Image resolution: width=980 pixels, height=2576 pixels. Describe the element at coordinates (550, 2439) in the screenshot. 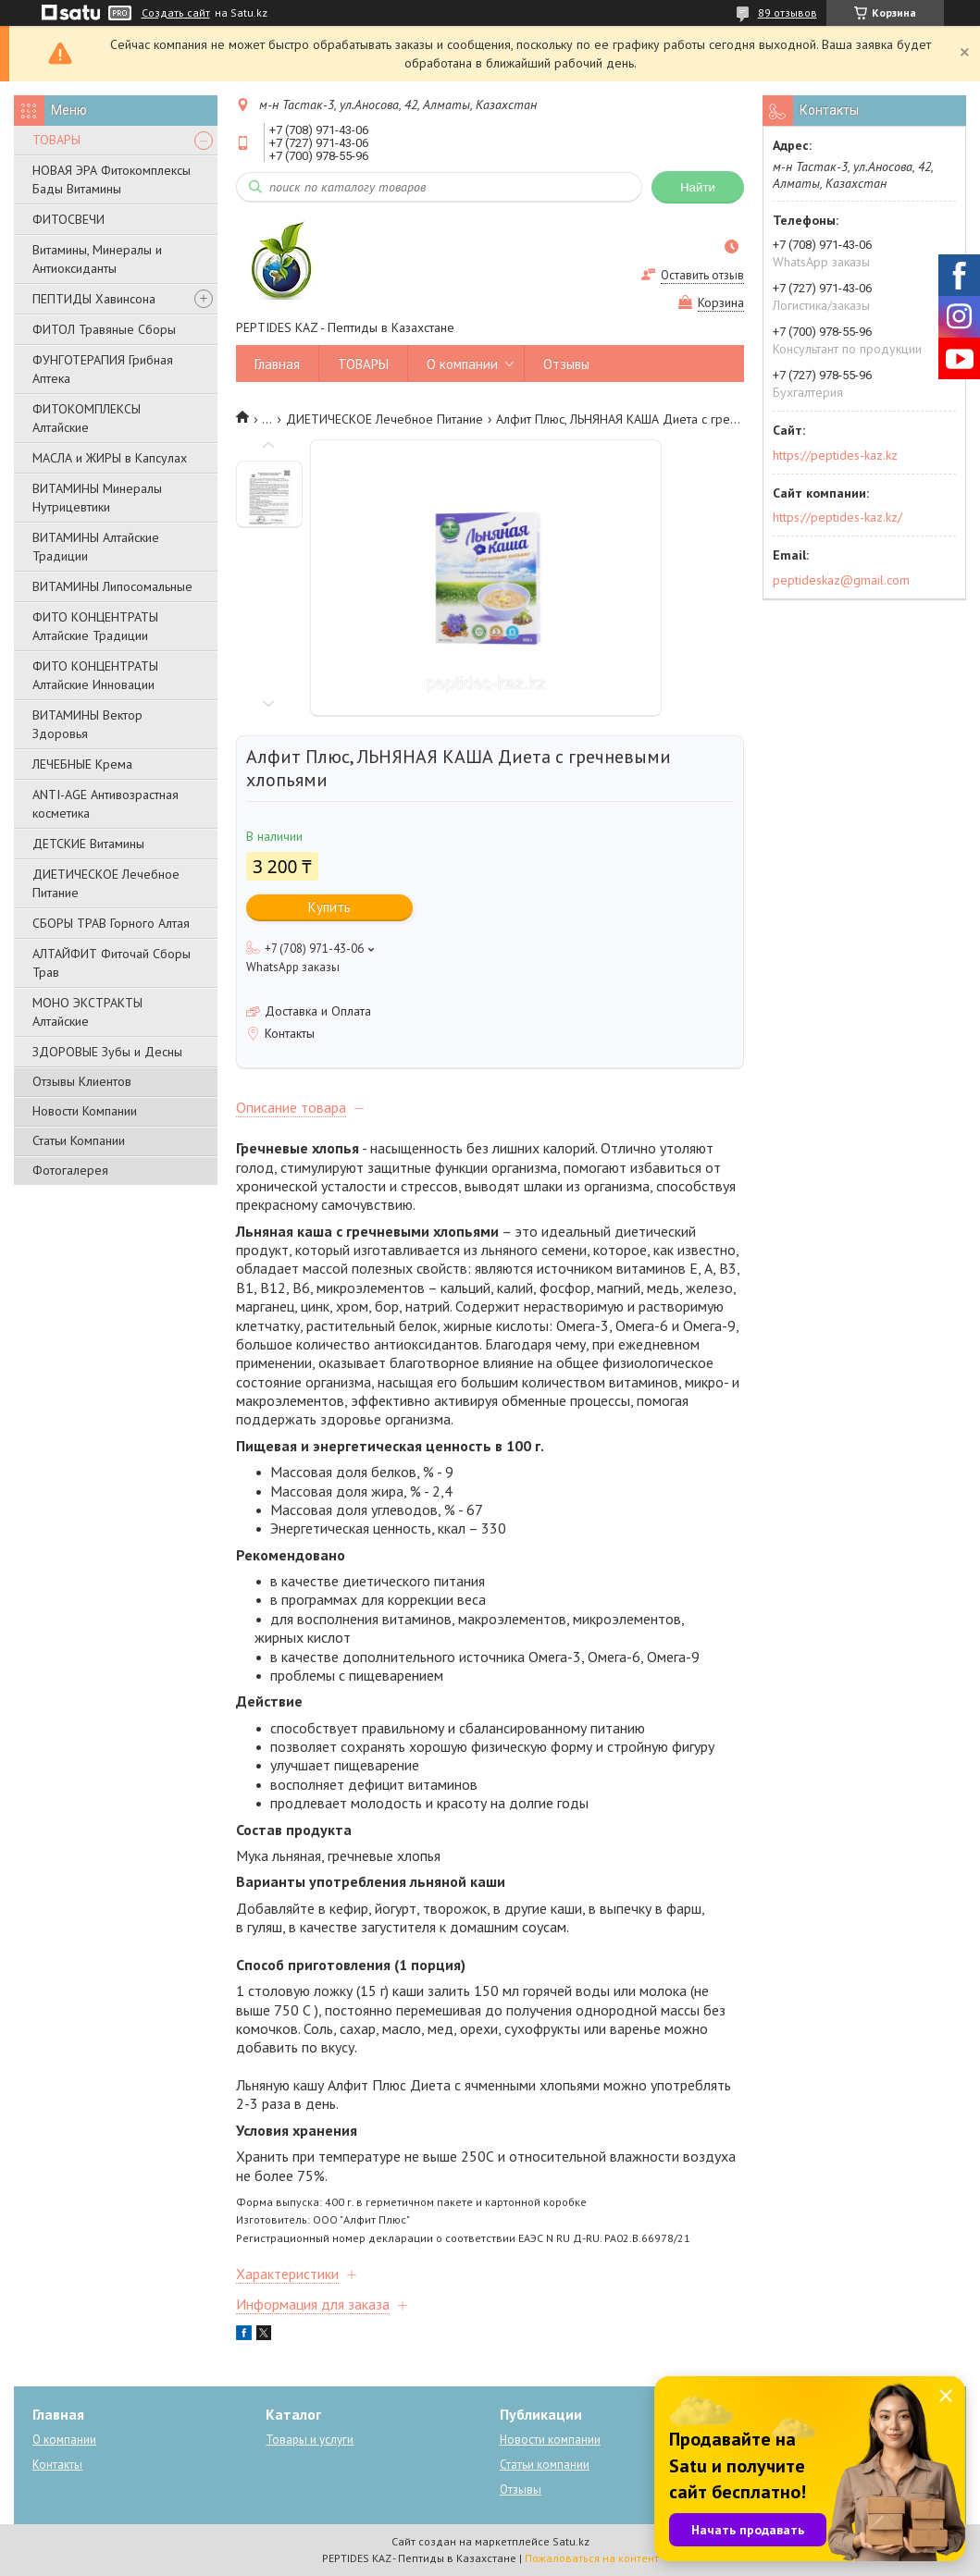

I see `Новости компании` at that location.